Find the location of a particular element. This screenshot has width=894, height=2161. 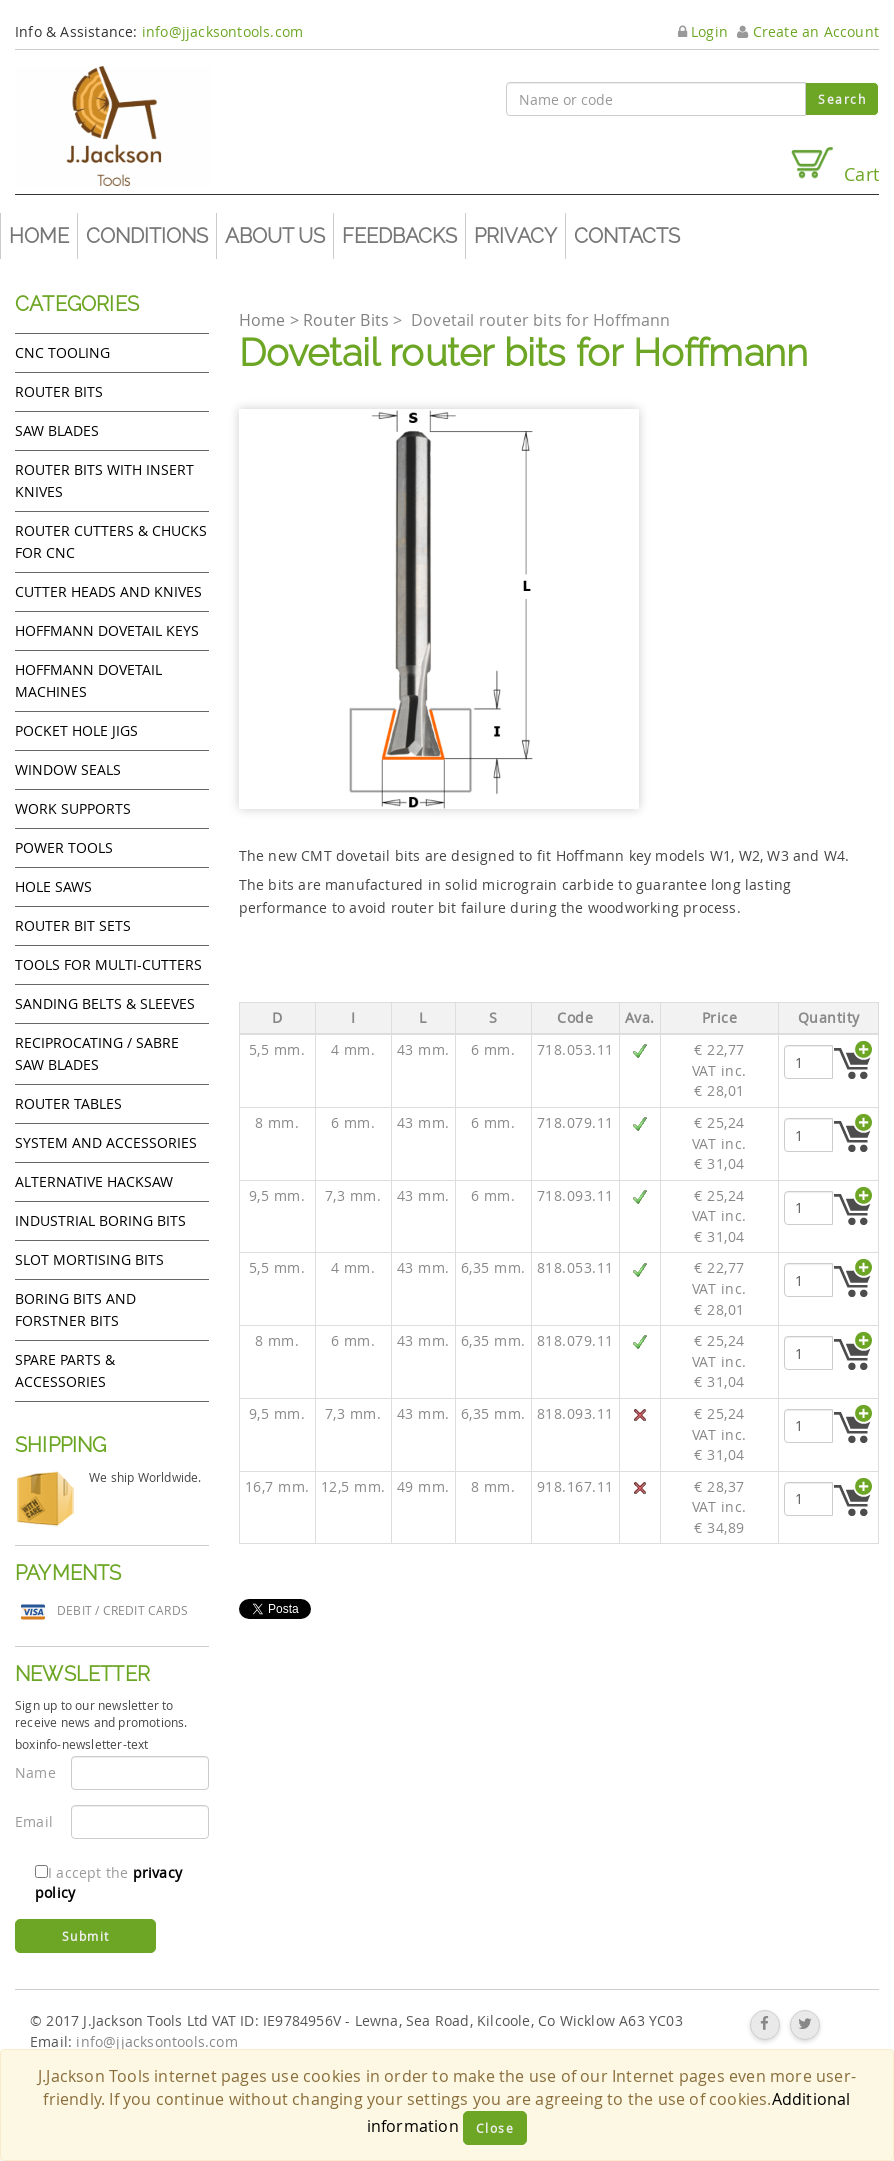

Window Seals is located at coordinates (68, 769).